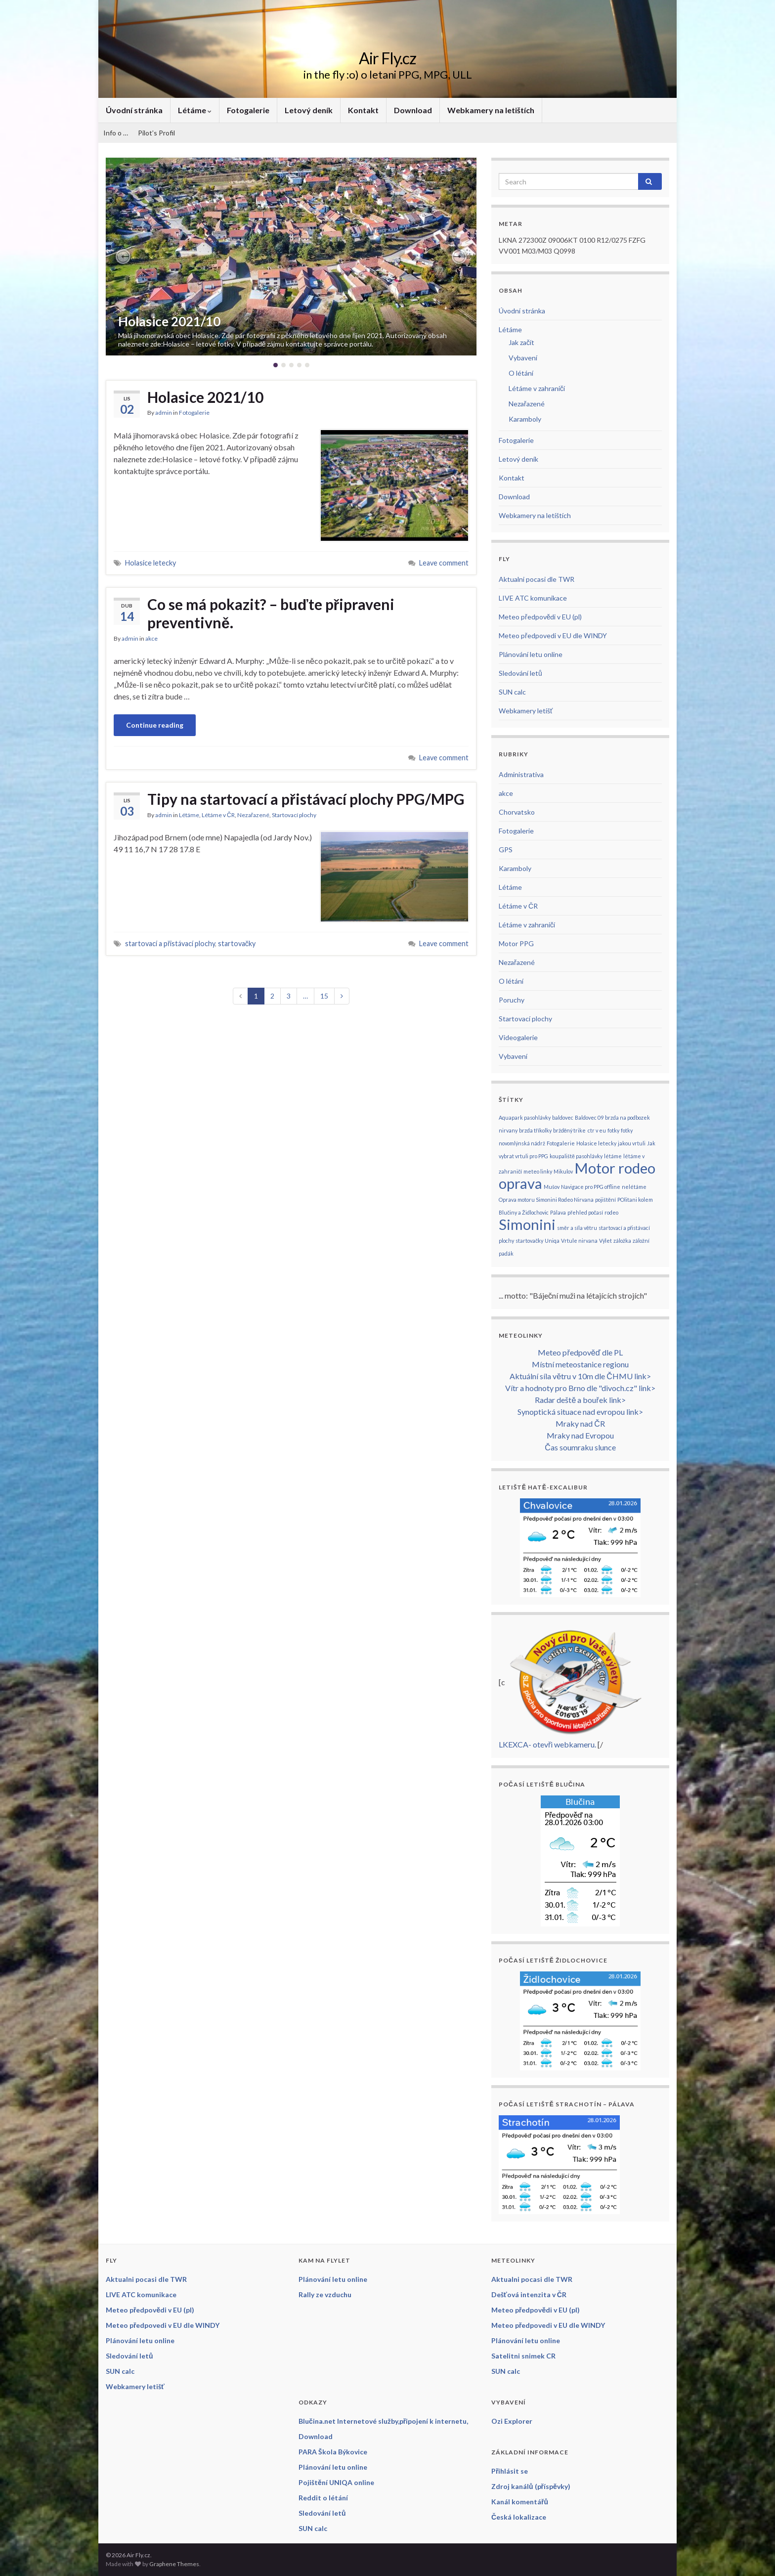  What do you see at coordinates (580, 1411) in the screenshot?
I see `Synoptická situace nad evropou link>` at bounding box center [580, 1411].